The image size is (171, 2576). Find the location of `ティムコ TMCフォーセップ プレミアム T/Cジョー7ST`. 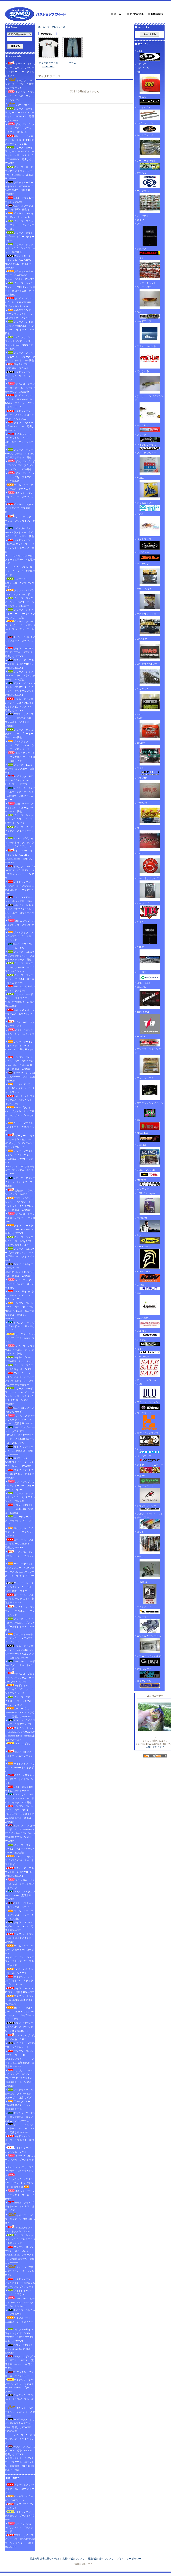

ティムコ TMCフォーセップ プレミアム T/Cジョー7ST is located at coordinates (19, 1170).